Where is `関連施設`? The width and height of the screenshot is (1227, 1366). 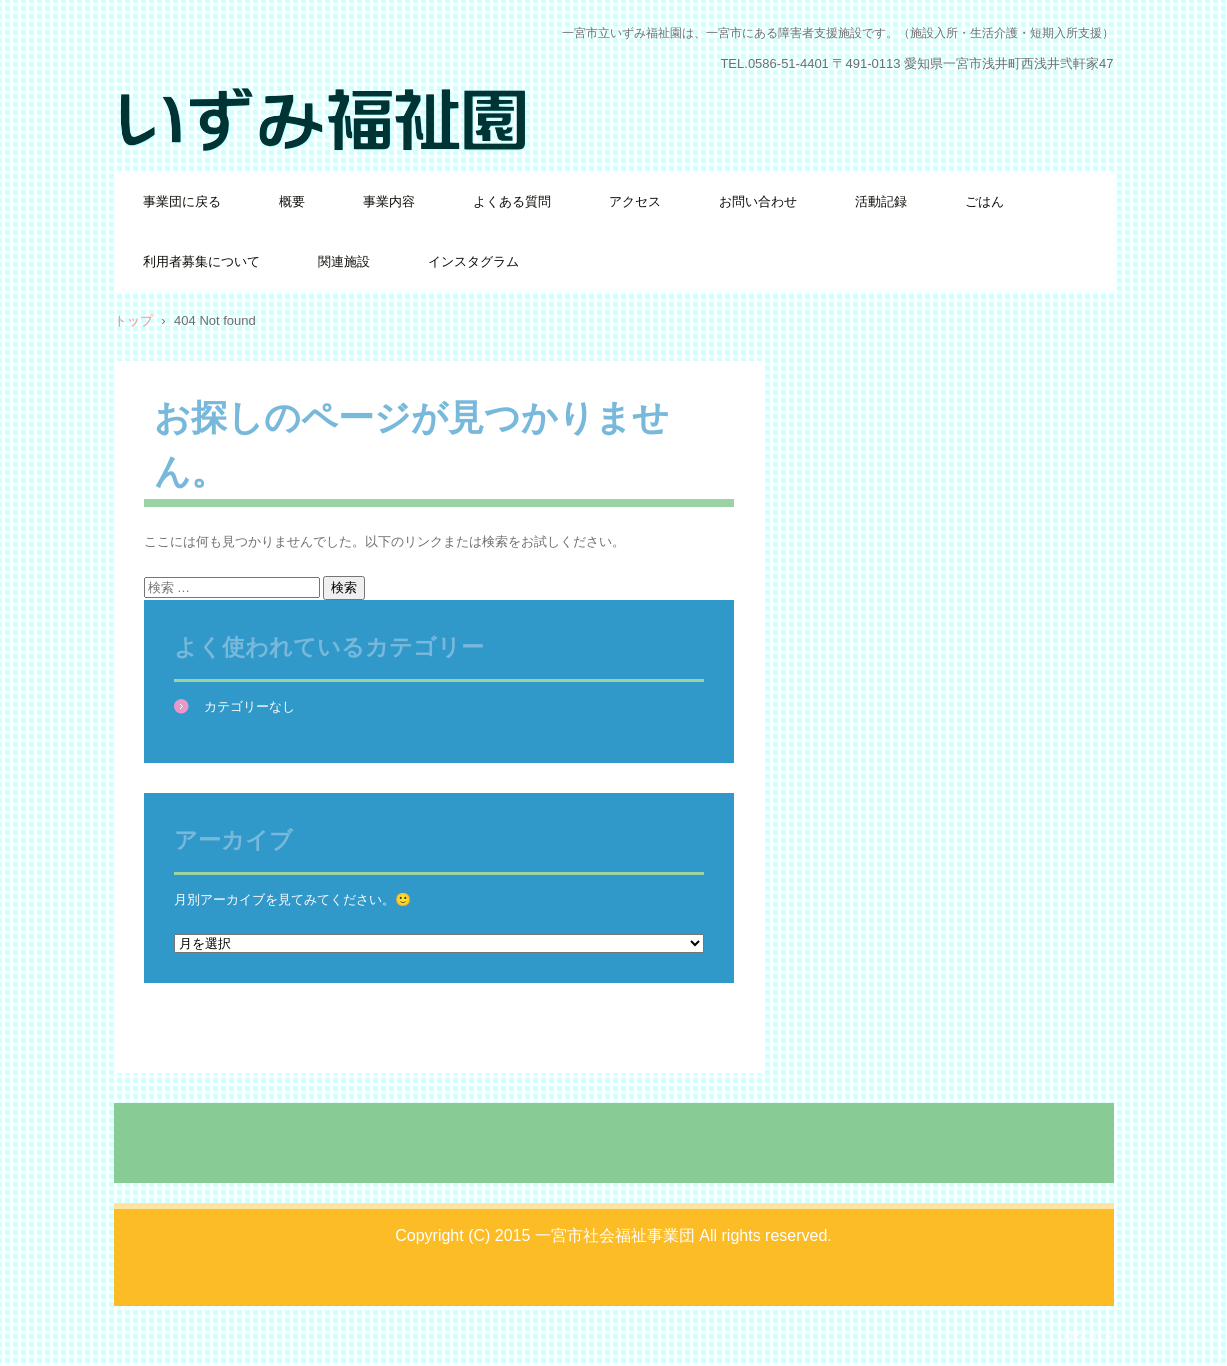
関連施設 is located at coordinates (344, 261).